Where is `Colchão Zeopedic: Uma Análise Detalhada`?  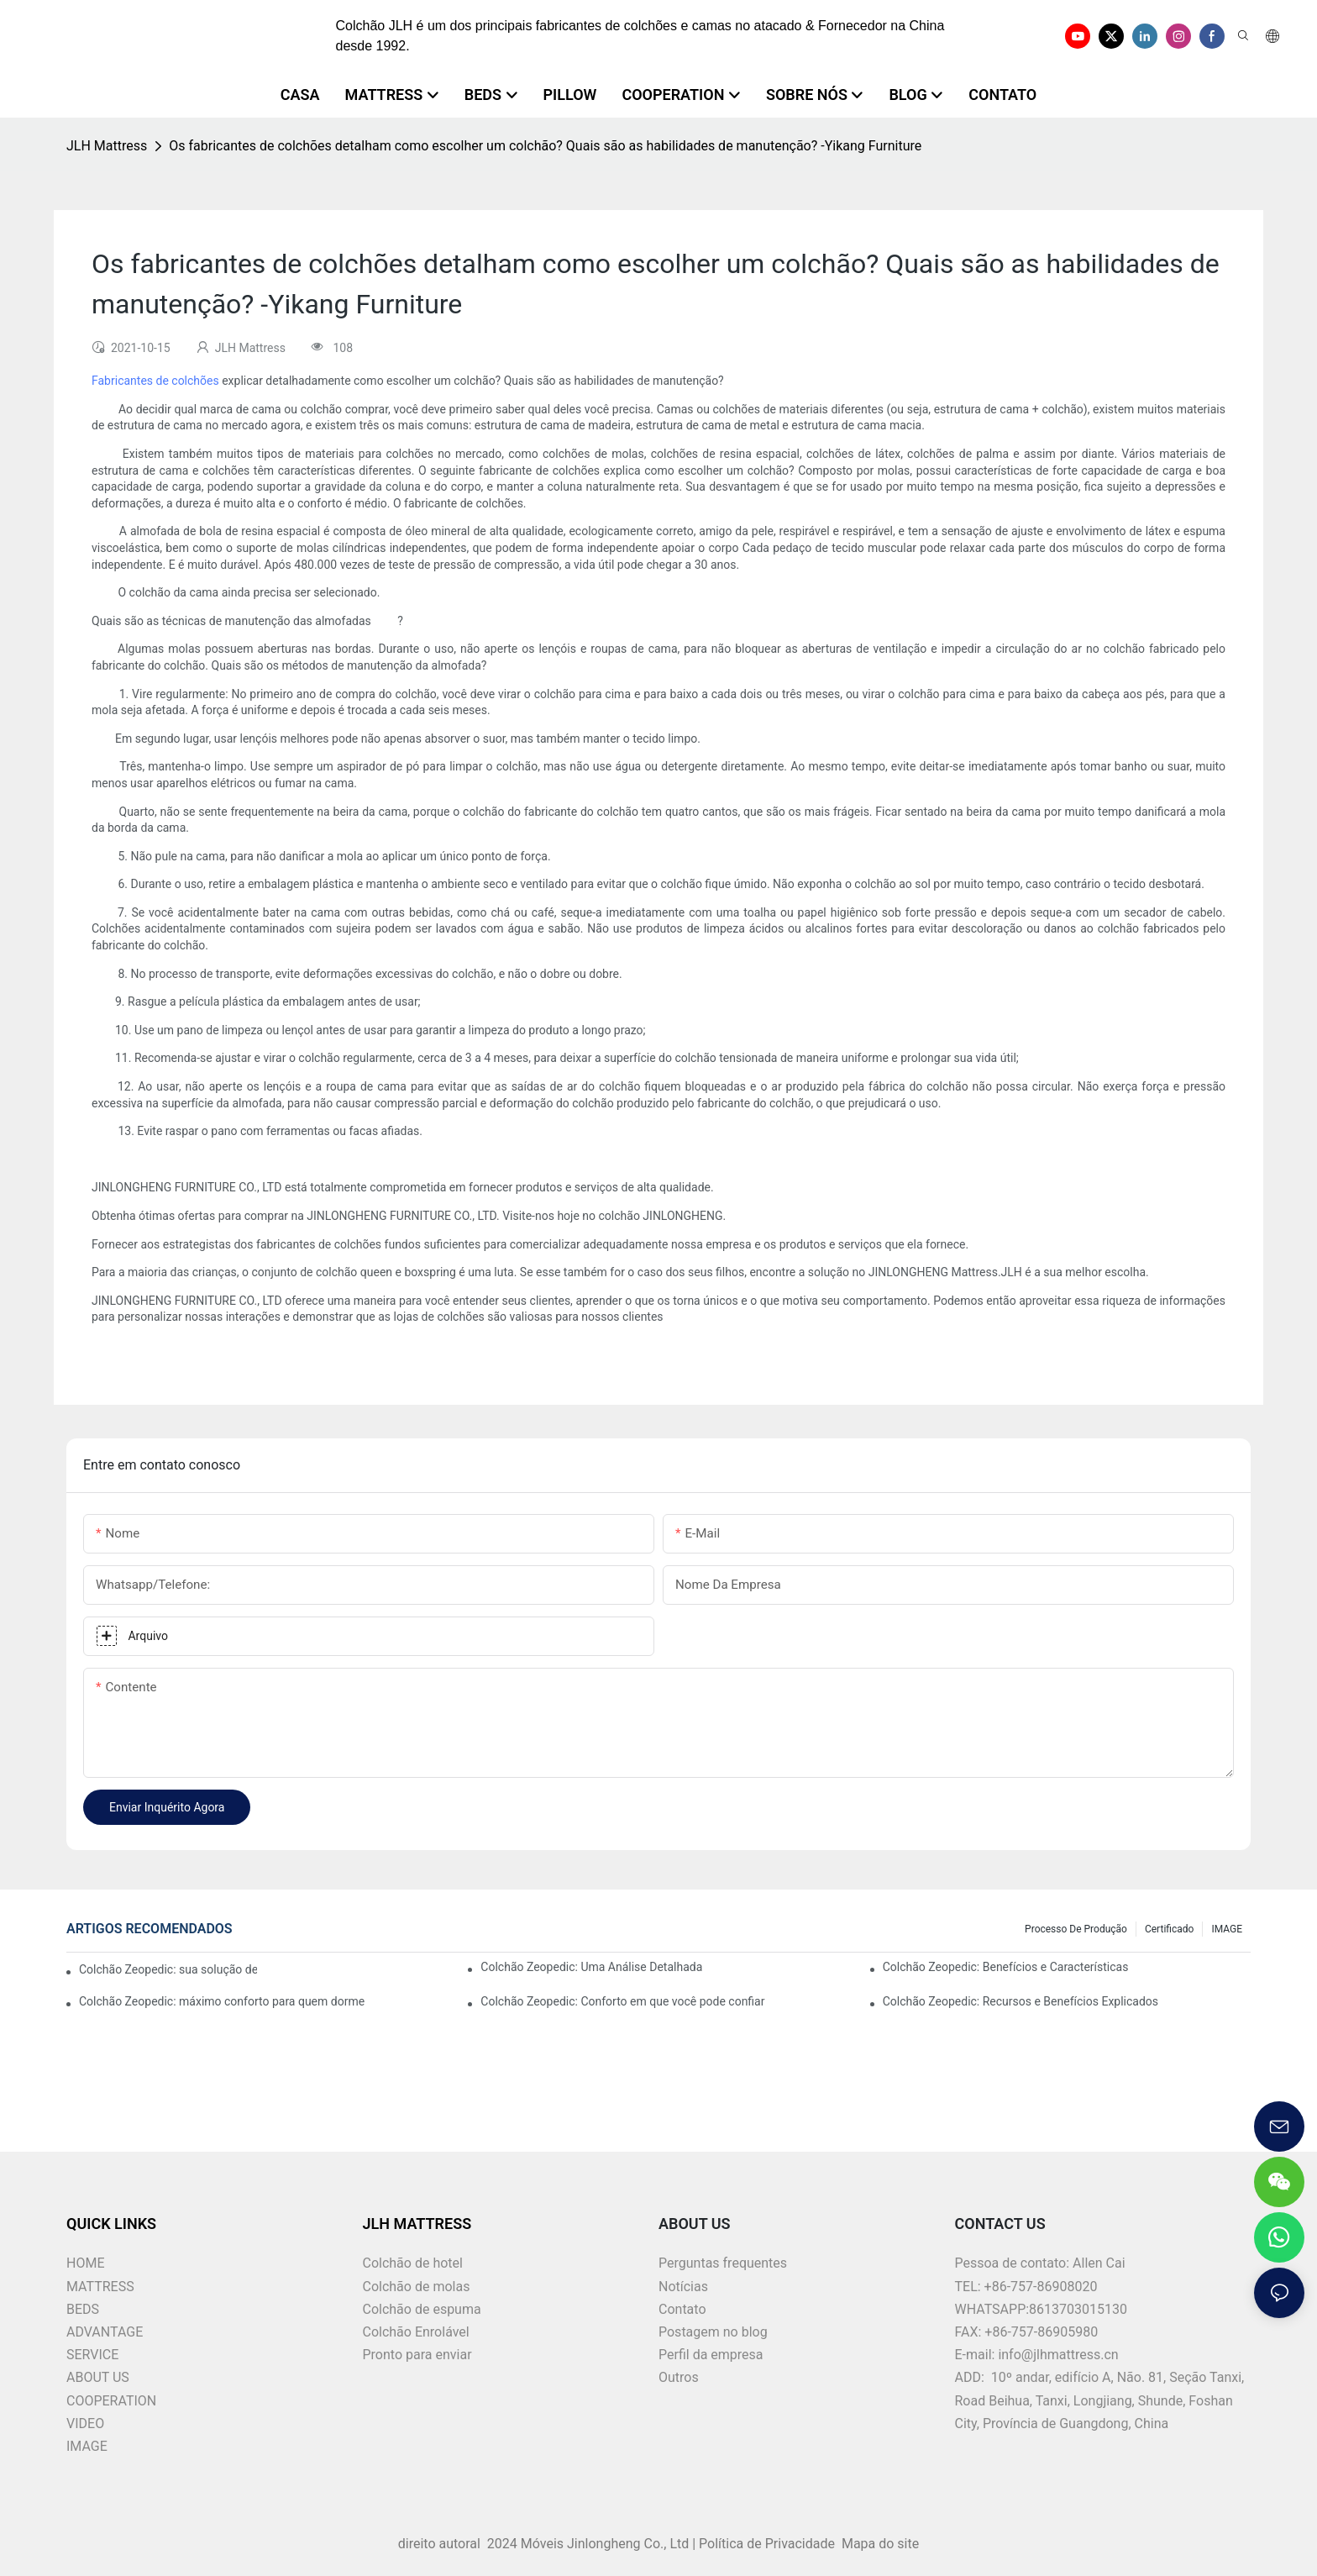 Colchão Zeopedic: Uma Análise Detalhada is located at coordinates (591, 1967).